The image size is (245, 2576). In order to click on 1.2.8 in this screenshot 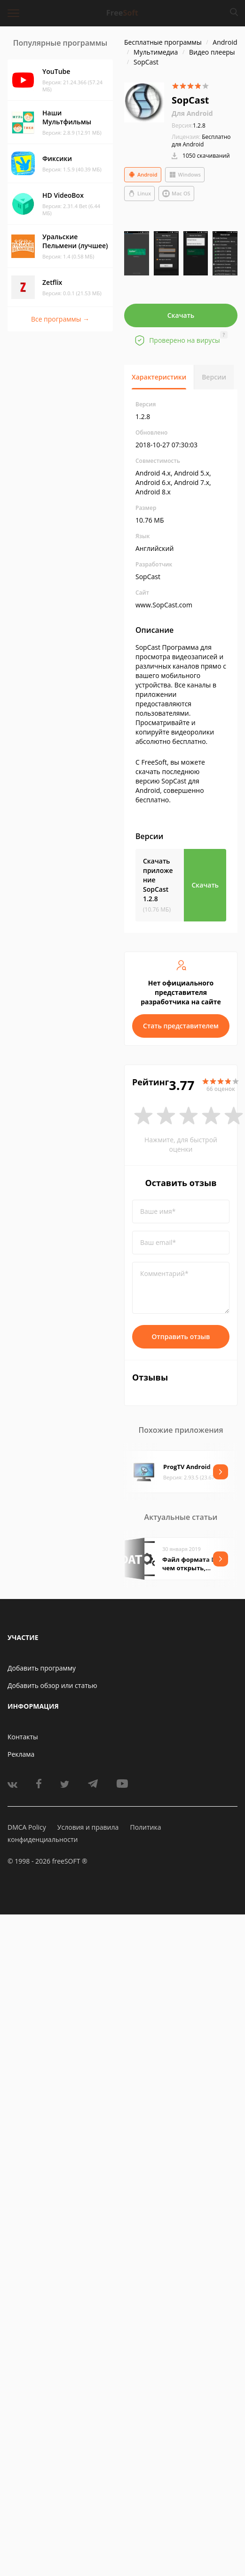, I will do `click(188, 125)`.